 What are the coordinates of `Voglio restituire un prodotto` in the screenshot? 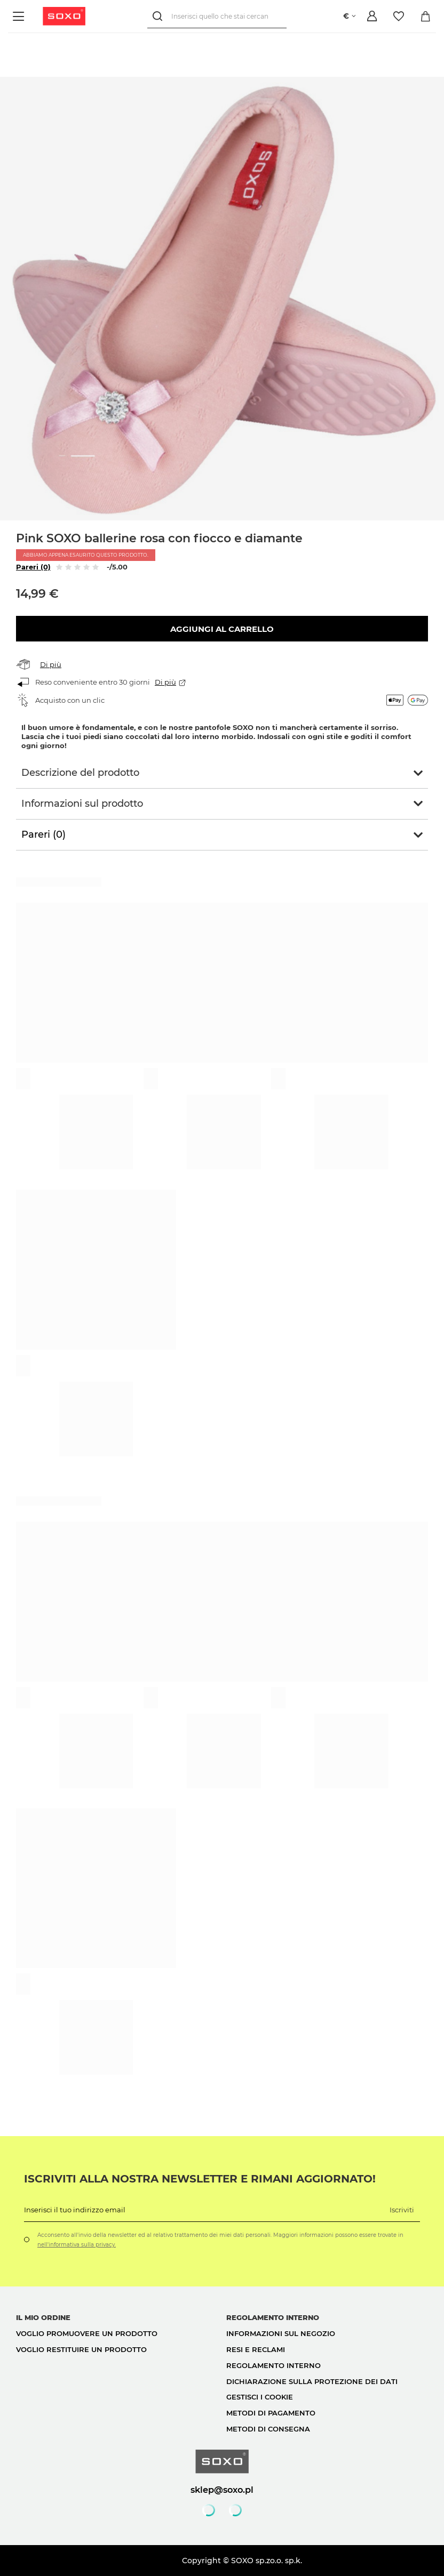 It's located at (81, 2349).